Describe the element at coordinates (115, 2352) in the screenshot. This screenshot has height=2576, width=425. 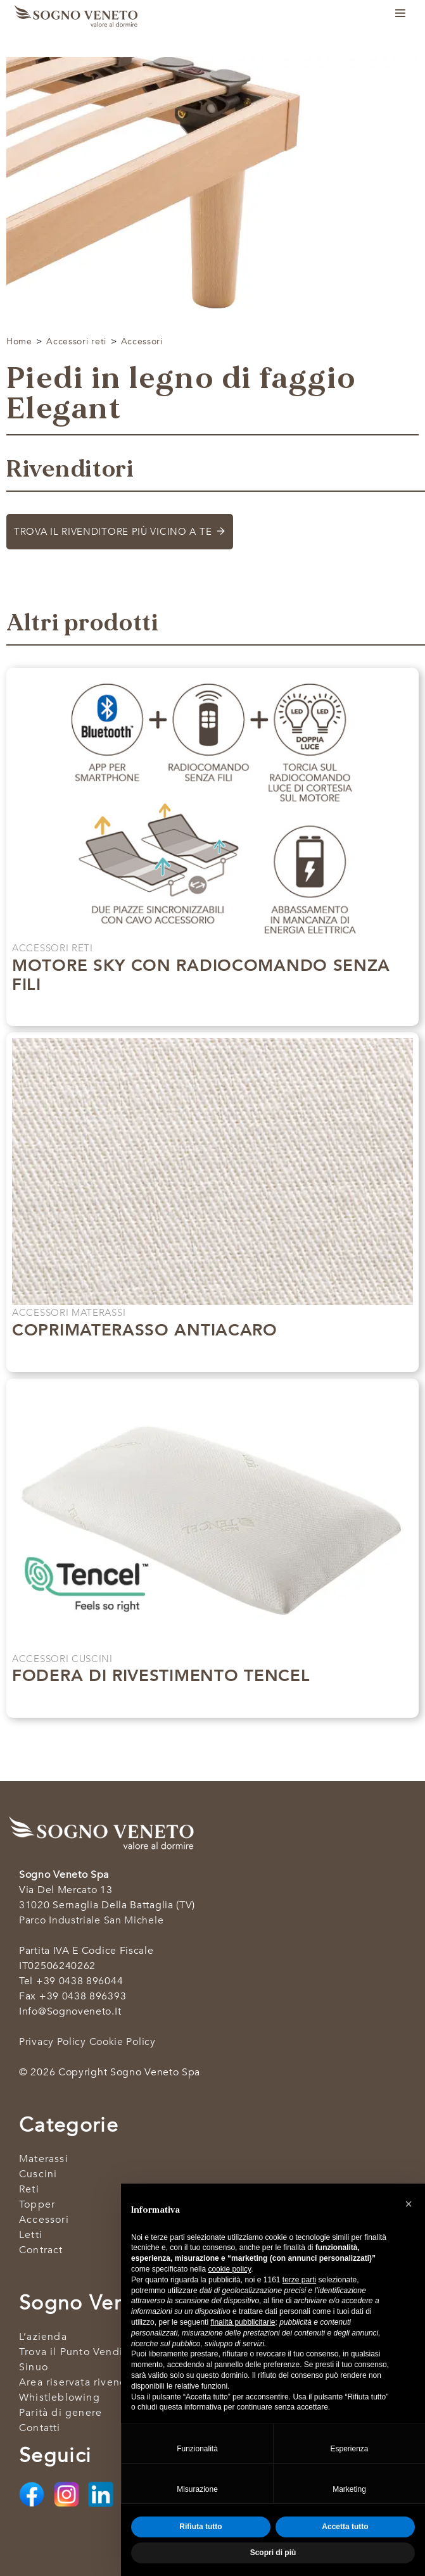
I see `Trova il Punto Vendita più vicino a Te` at that location.